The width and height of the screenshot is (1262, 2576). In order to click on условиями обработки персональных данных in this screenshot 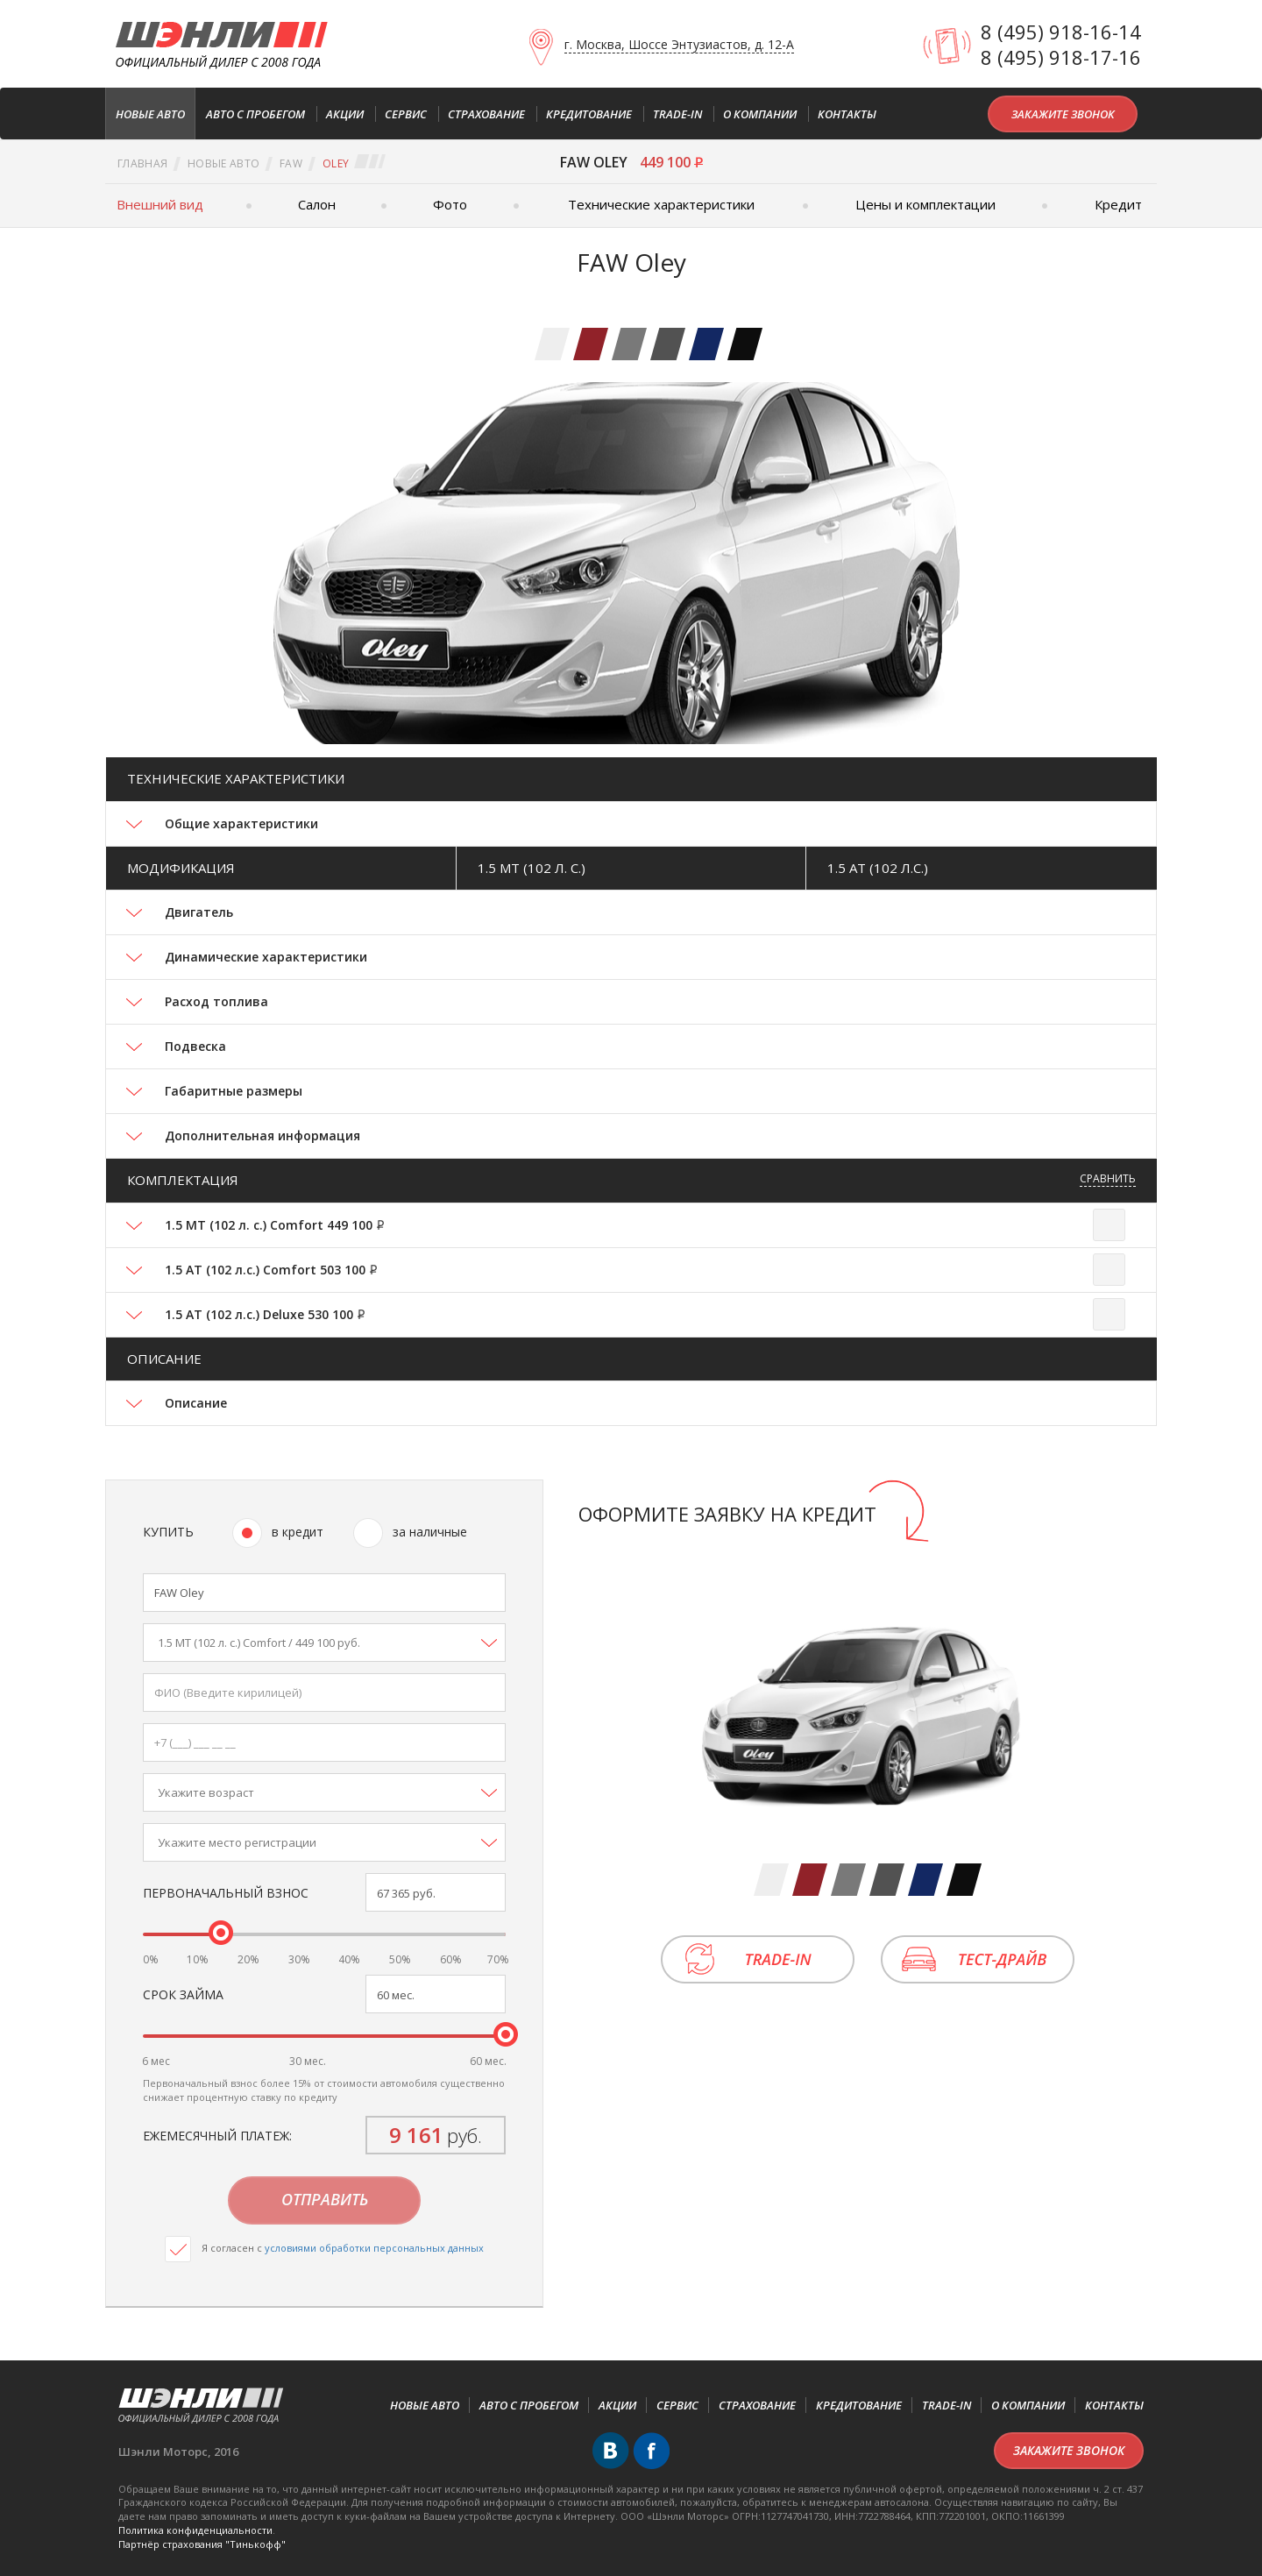, I will do `click(374, 2247)`.